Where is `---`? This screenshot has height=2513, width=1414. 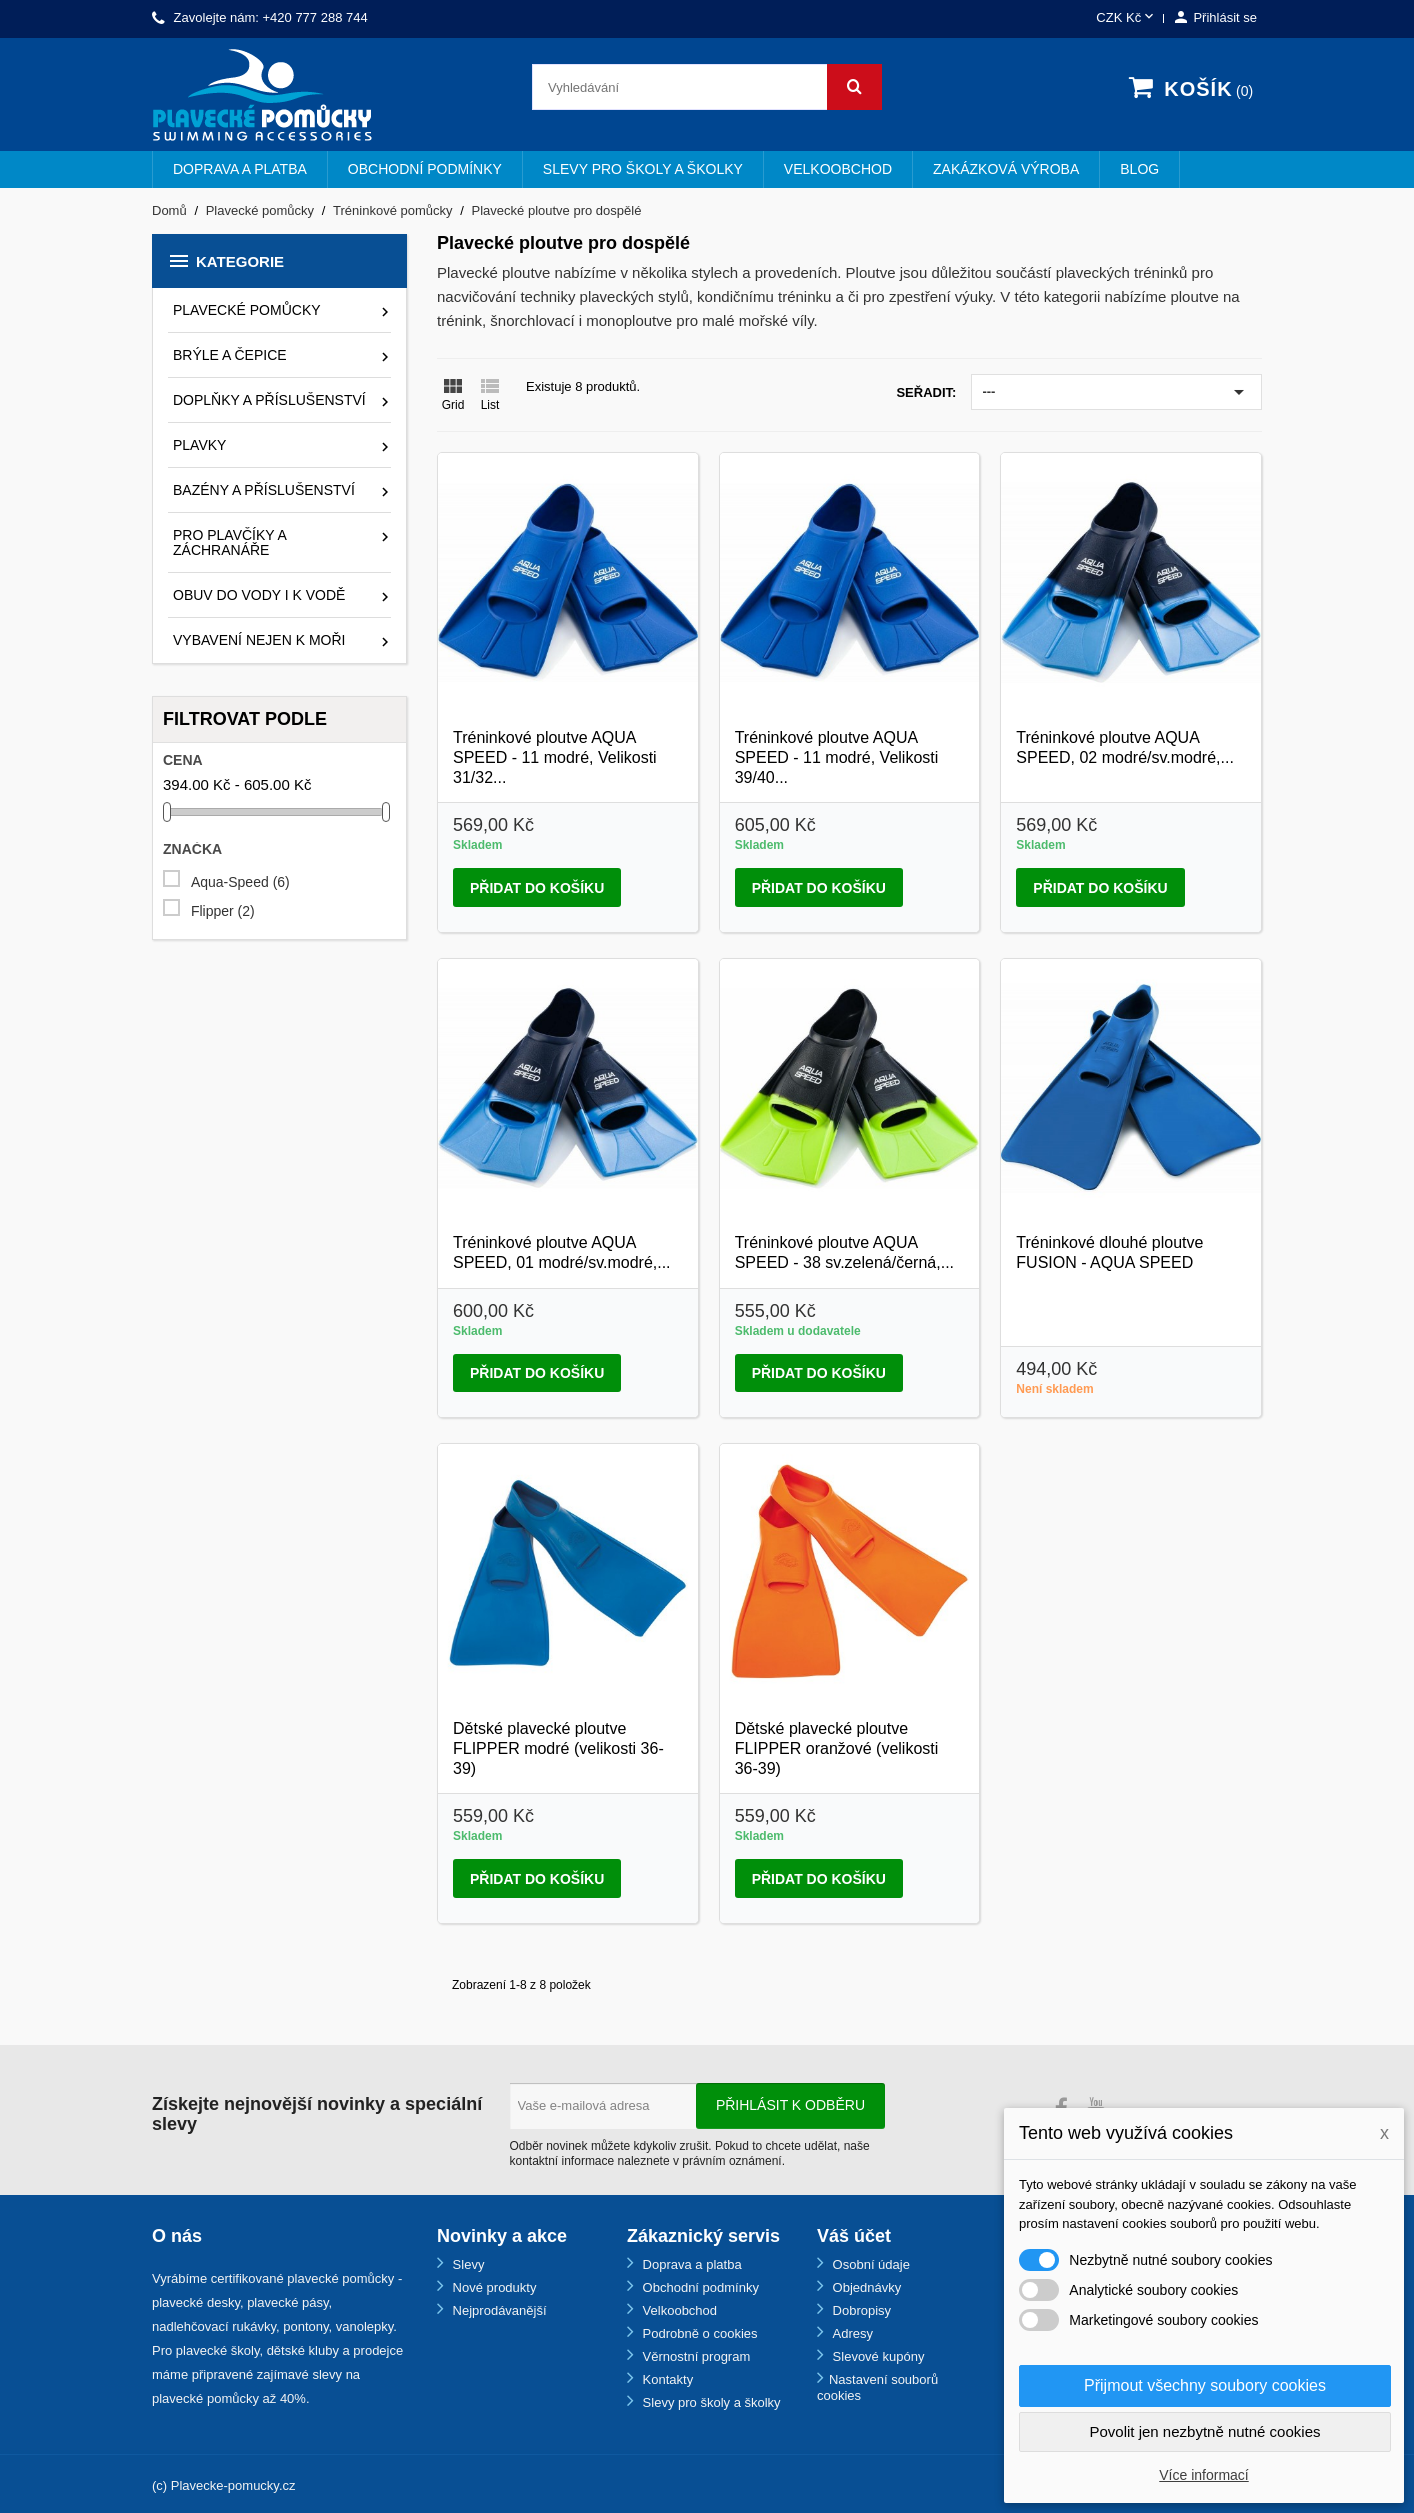 --- is located at coordinates (1116, 392).